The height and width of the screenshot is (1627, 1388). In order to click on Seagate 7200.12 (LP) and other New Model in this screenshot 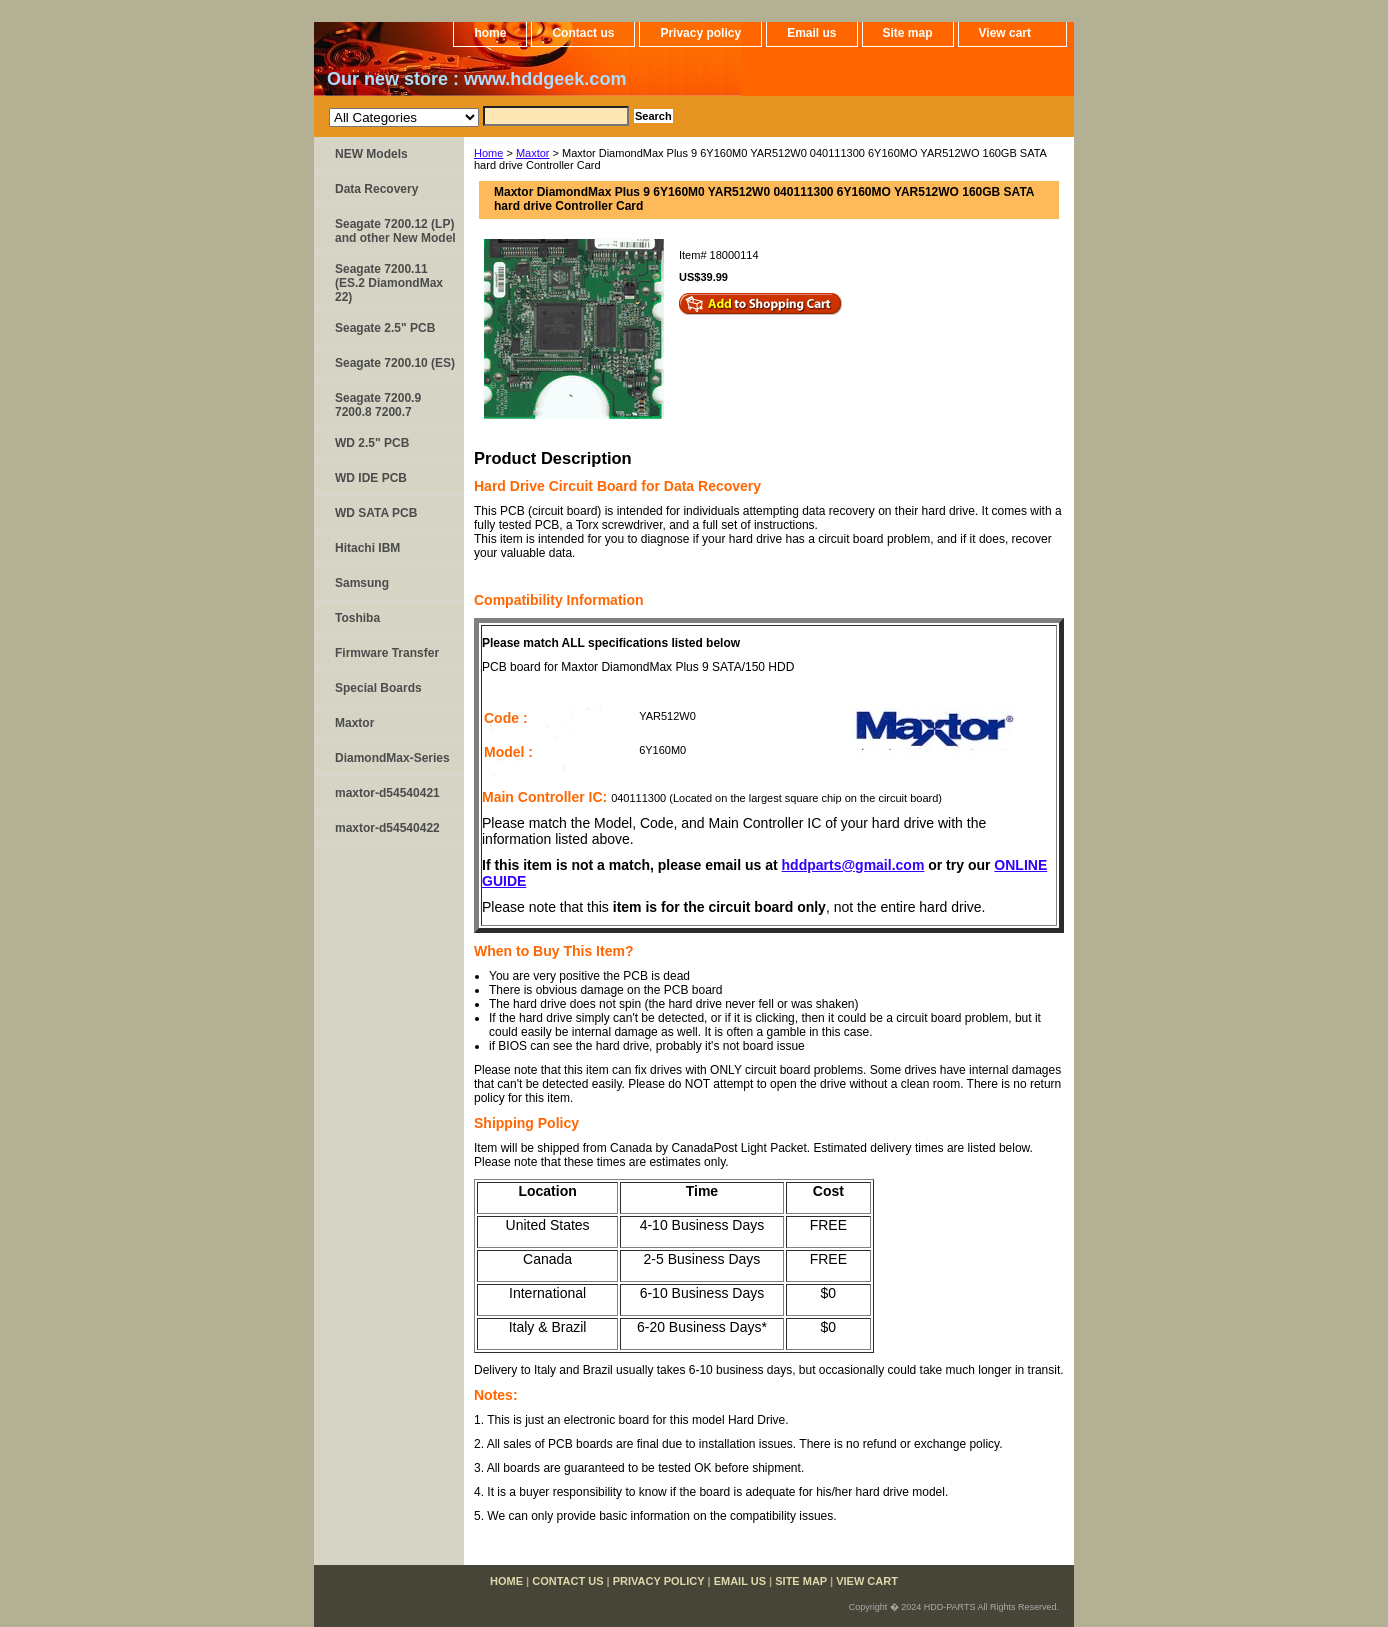, I will do `click(395, 231)`.